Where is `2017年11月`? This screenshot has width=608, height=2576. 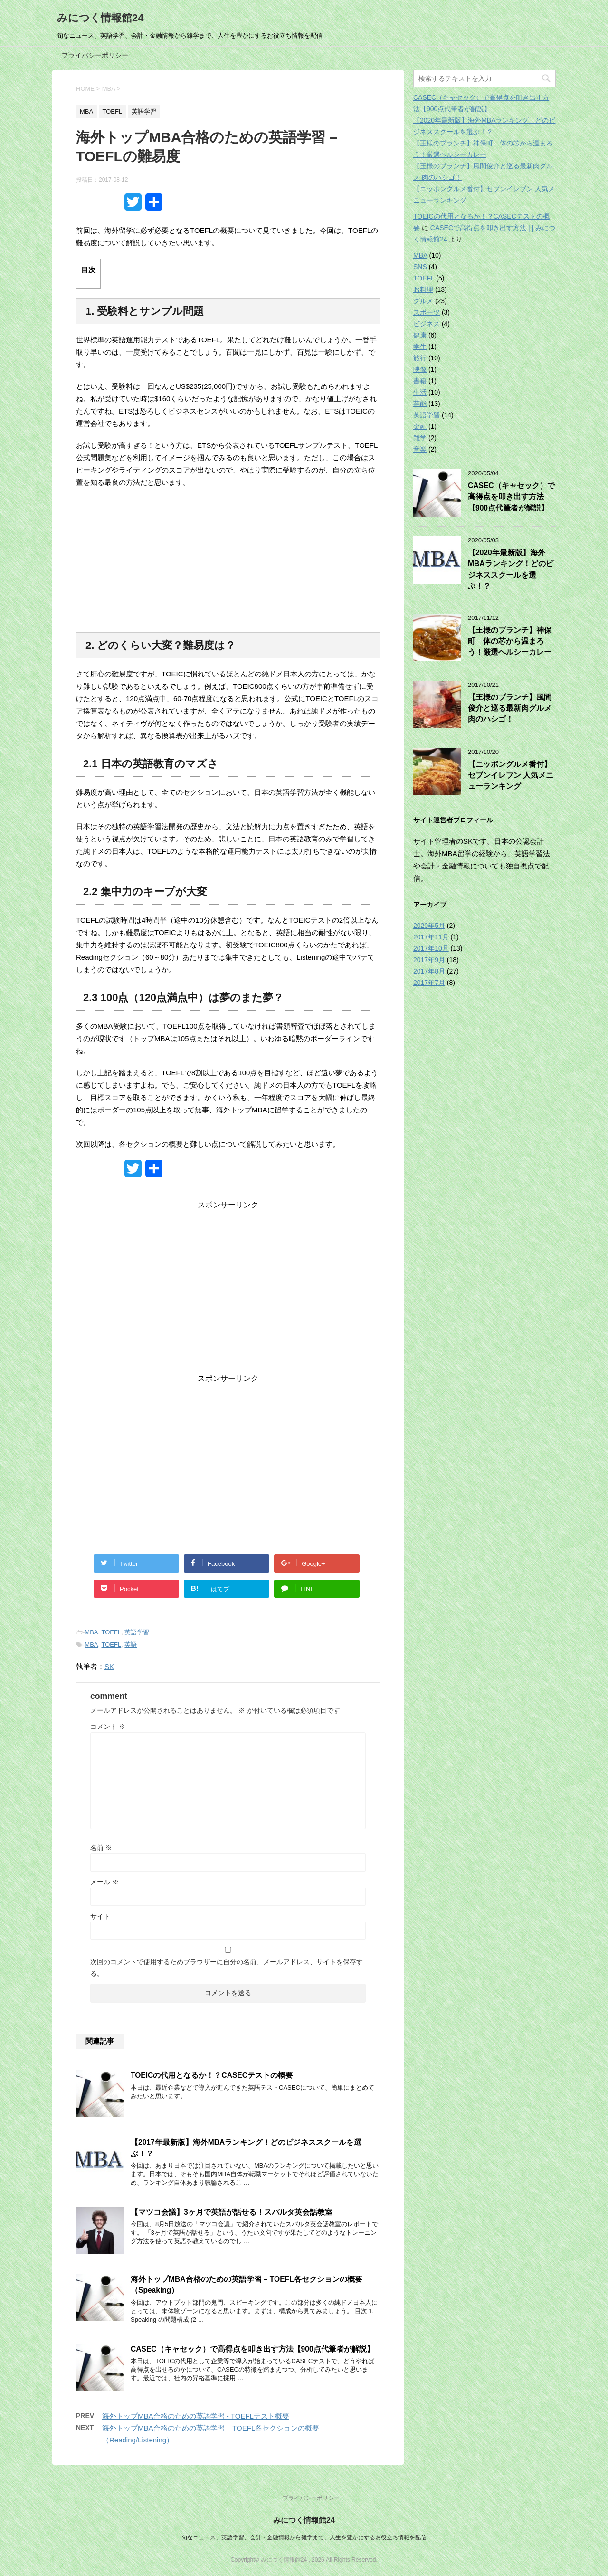 2017年11月 is located at coordinates (431, 937).